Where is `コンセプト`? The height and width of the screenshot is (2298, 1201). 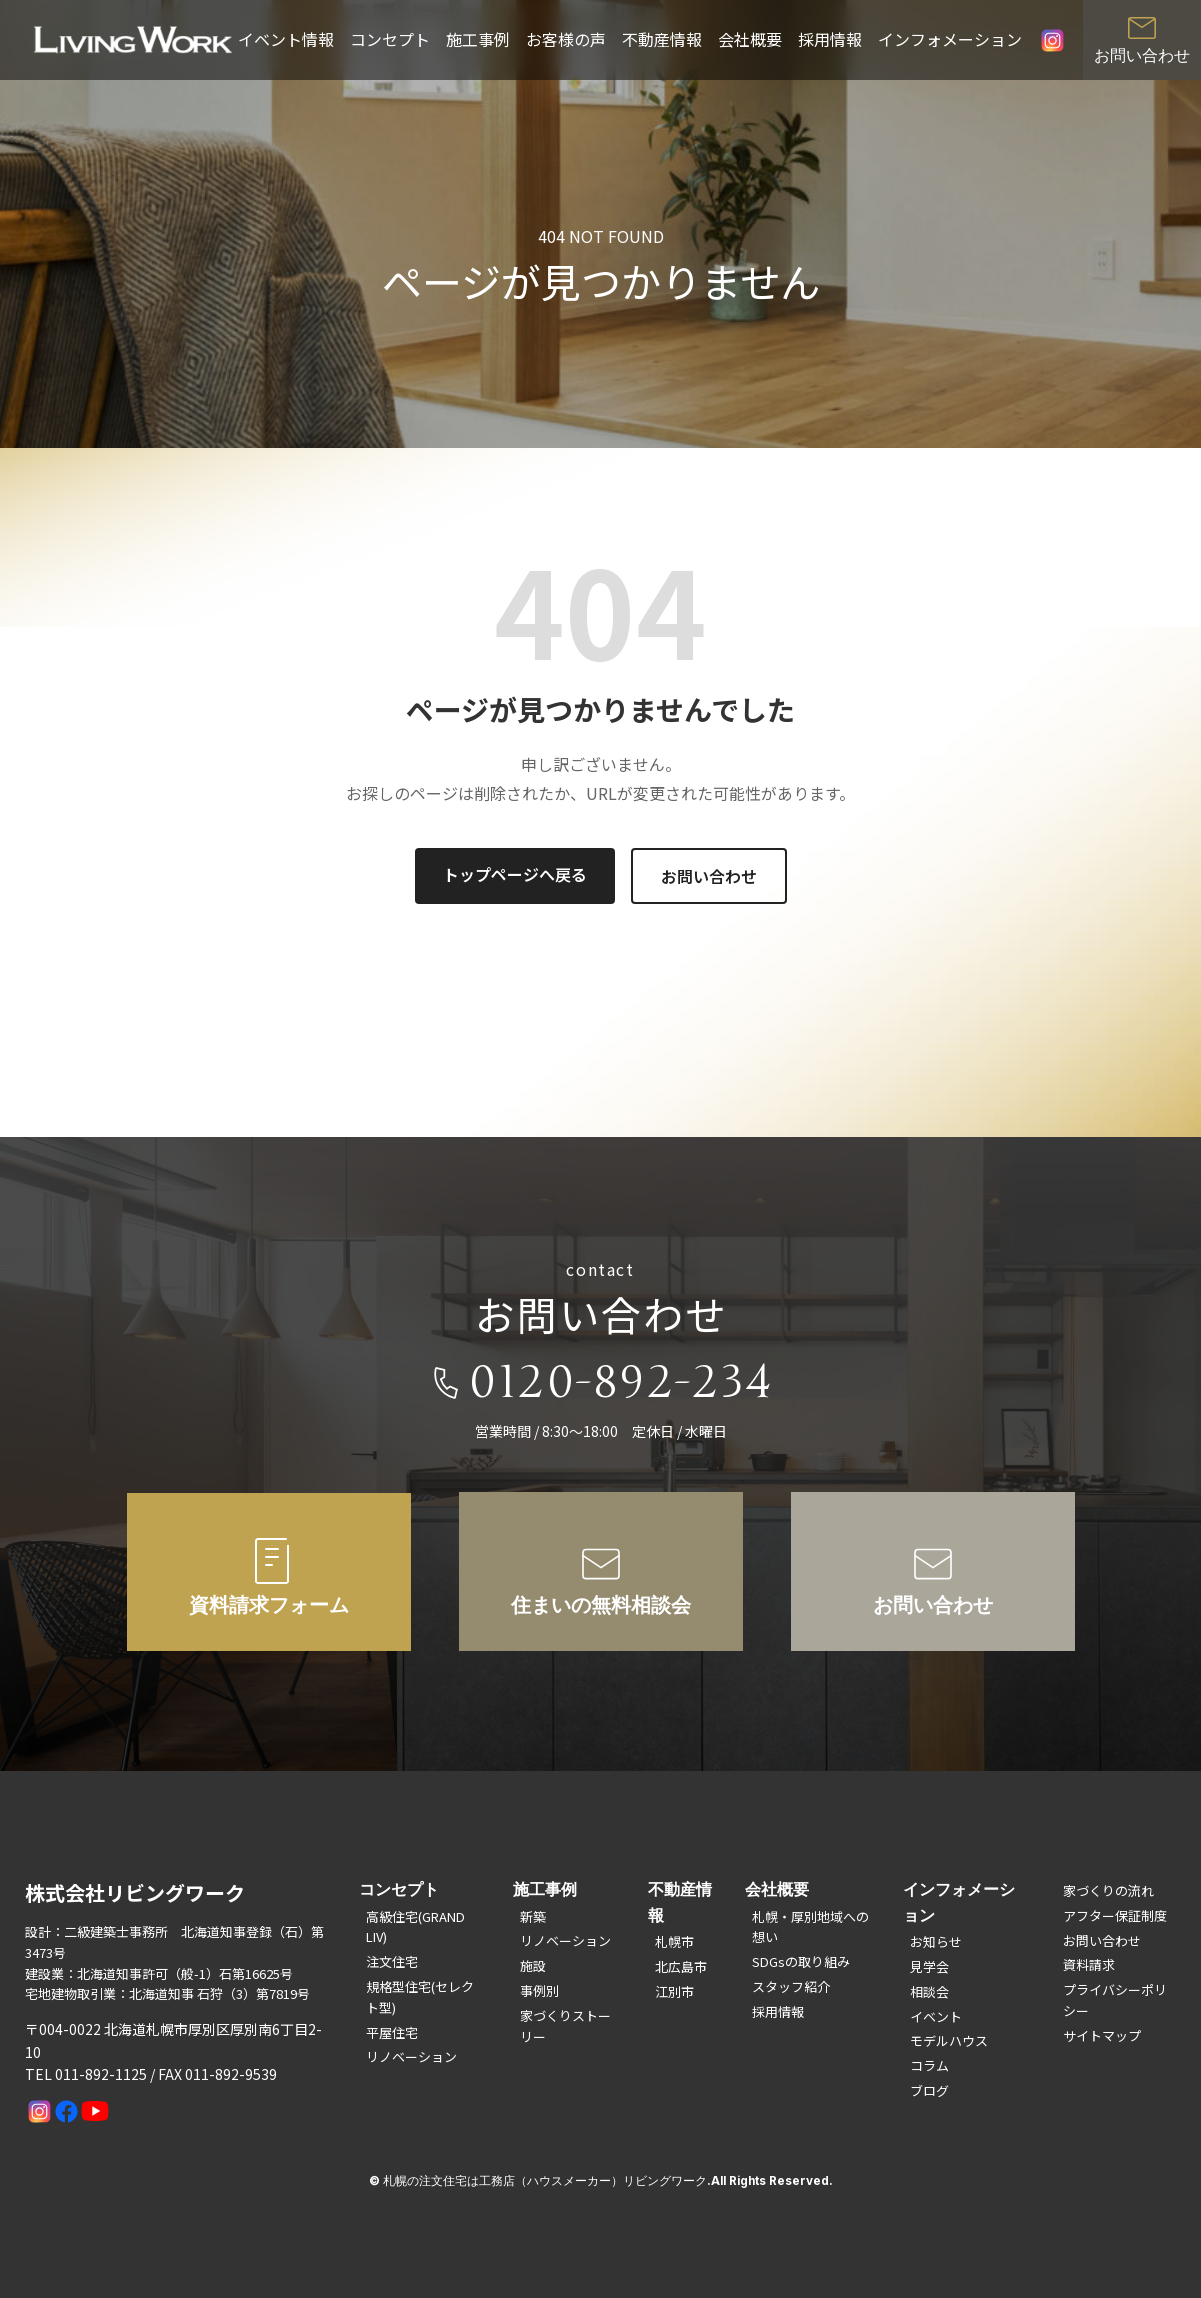 コンセプト is located at coordinates (390, 39).